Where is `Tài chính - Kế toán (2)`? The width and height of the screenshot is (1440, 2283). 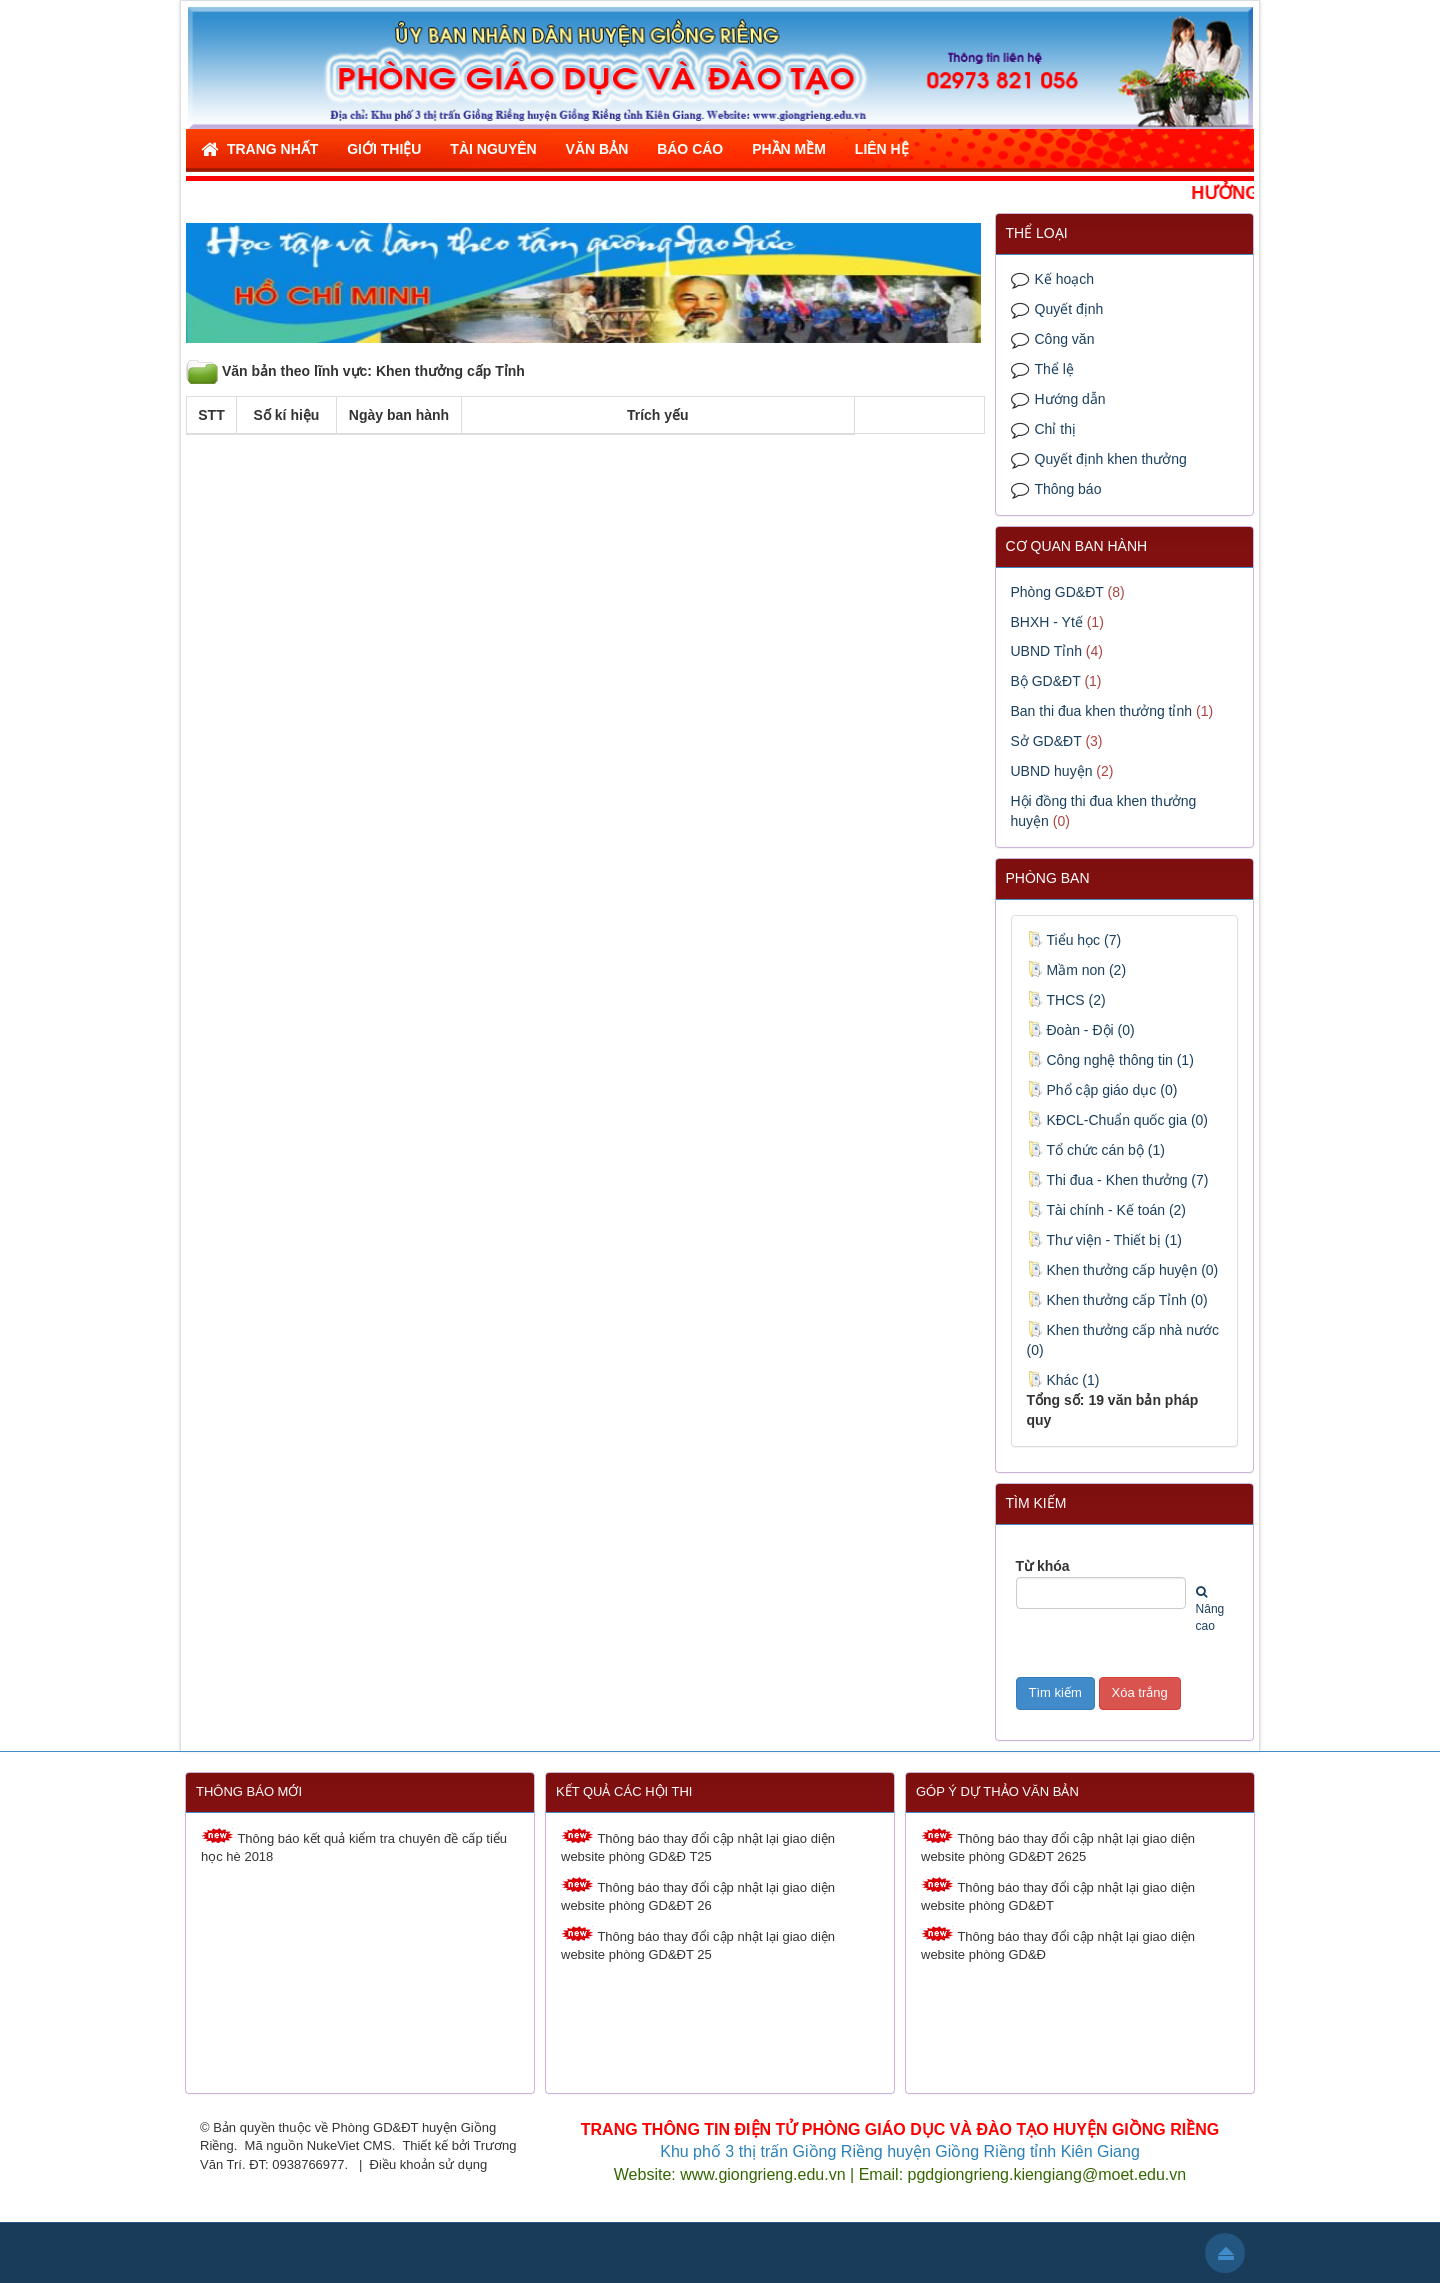
Tài chính - Kế toán (2) is located at coordinates (1107, 1210).